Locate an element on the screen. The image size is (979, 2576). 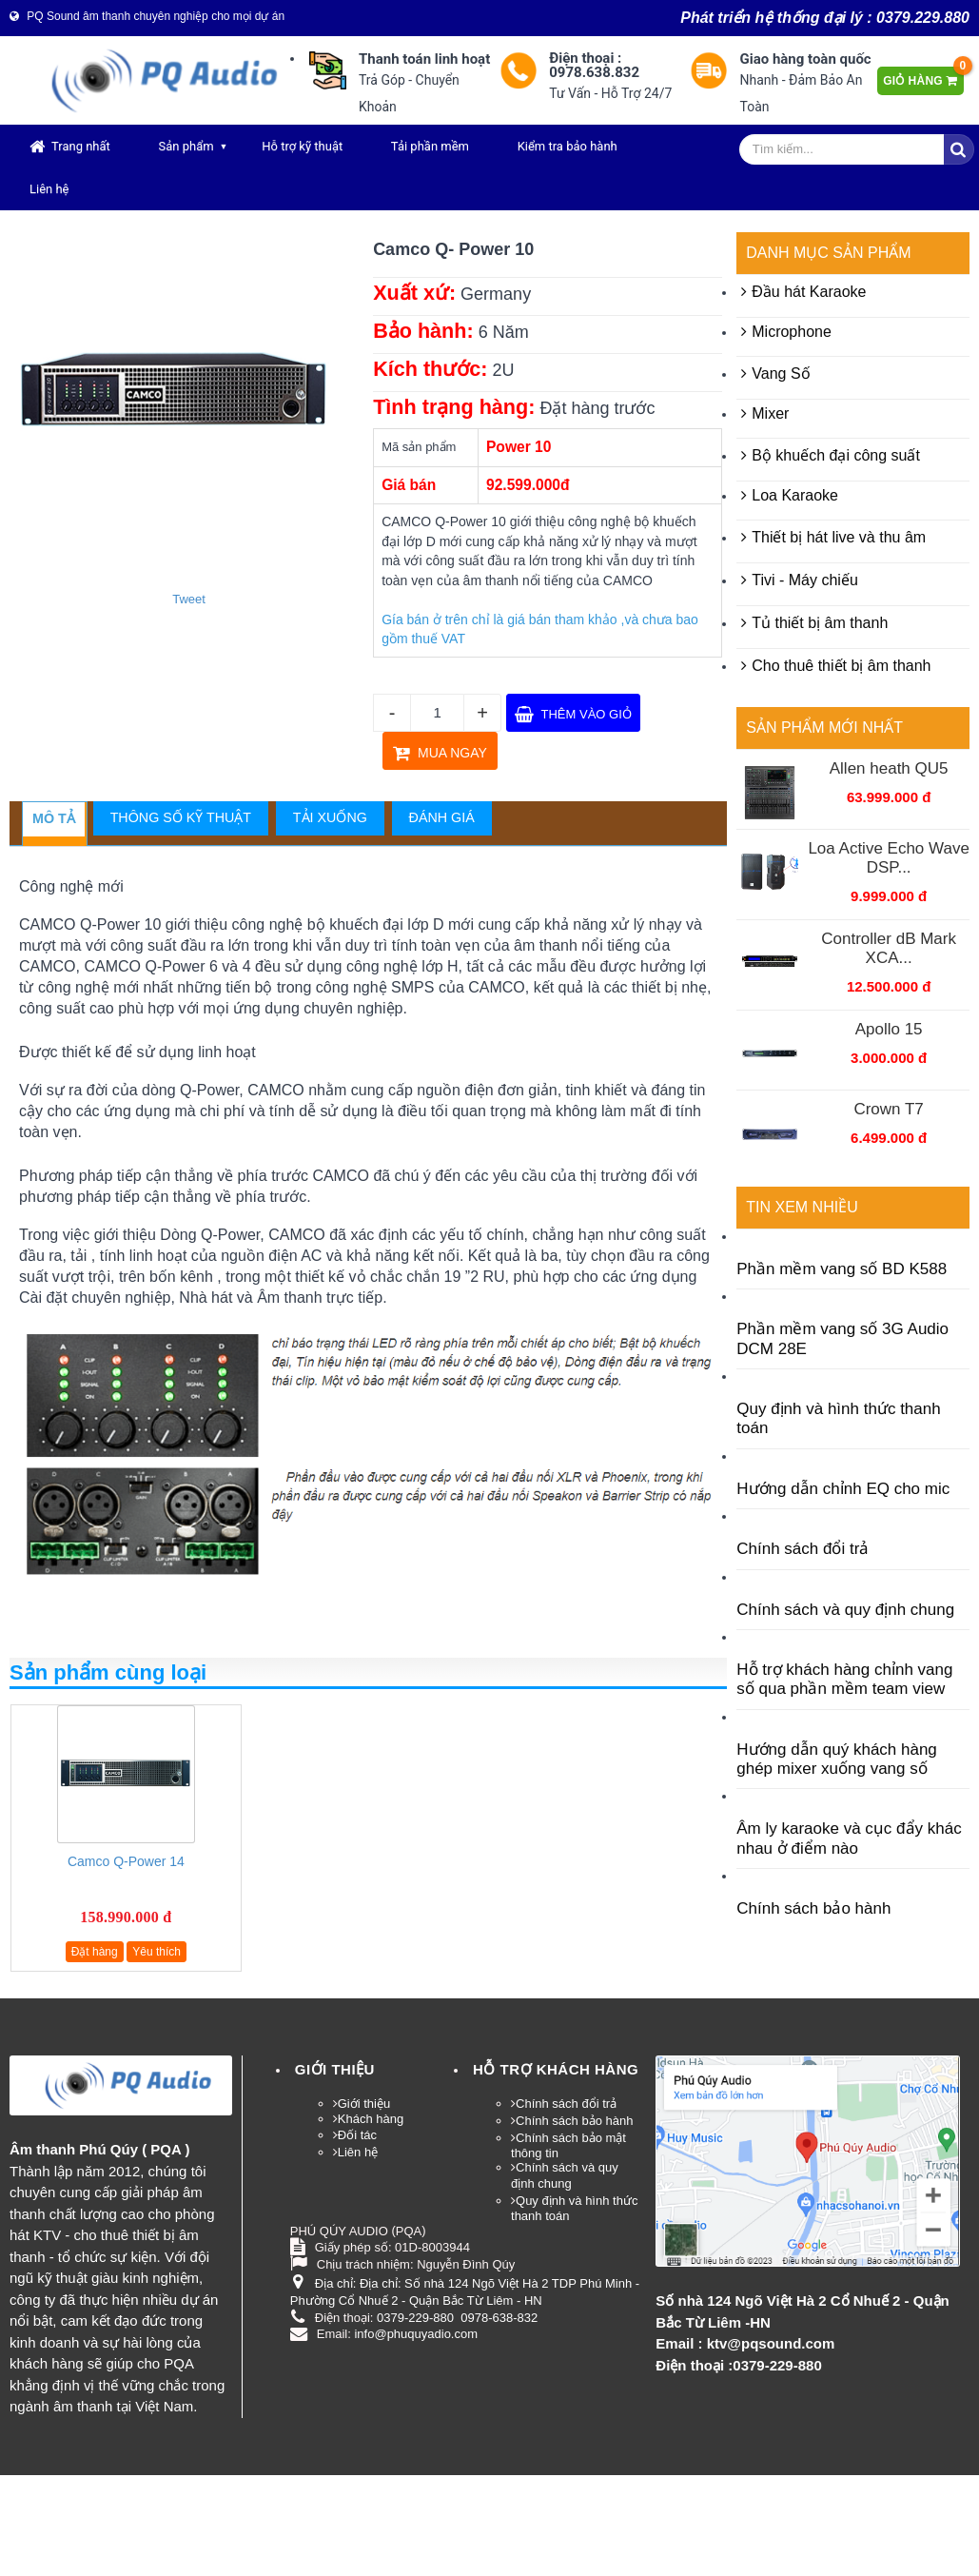
Giao hàng toàn quốc is located at coordinates (805, 59).